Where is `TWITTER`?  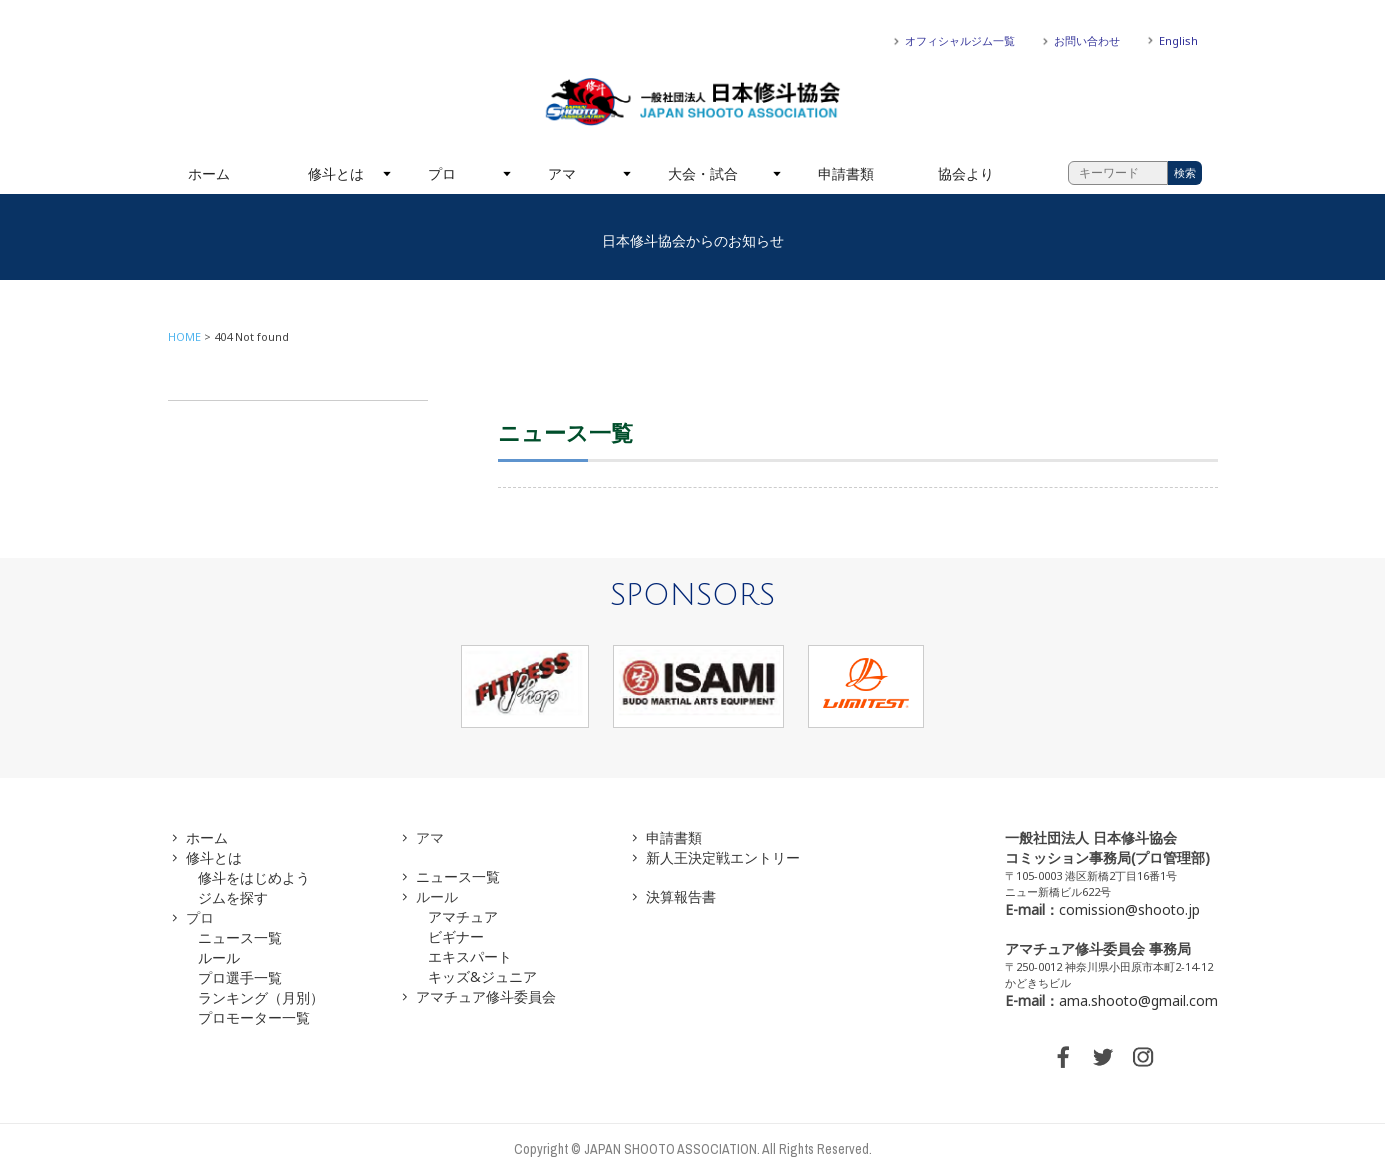
TWITTER is located at coordinates (1103, 1057).